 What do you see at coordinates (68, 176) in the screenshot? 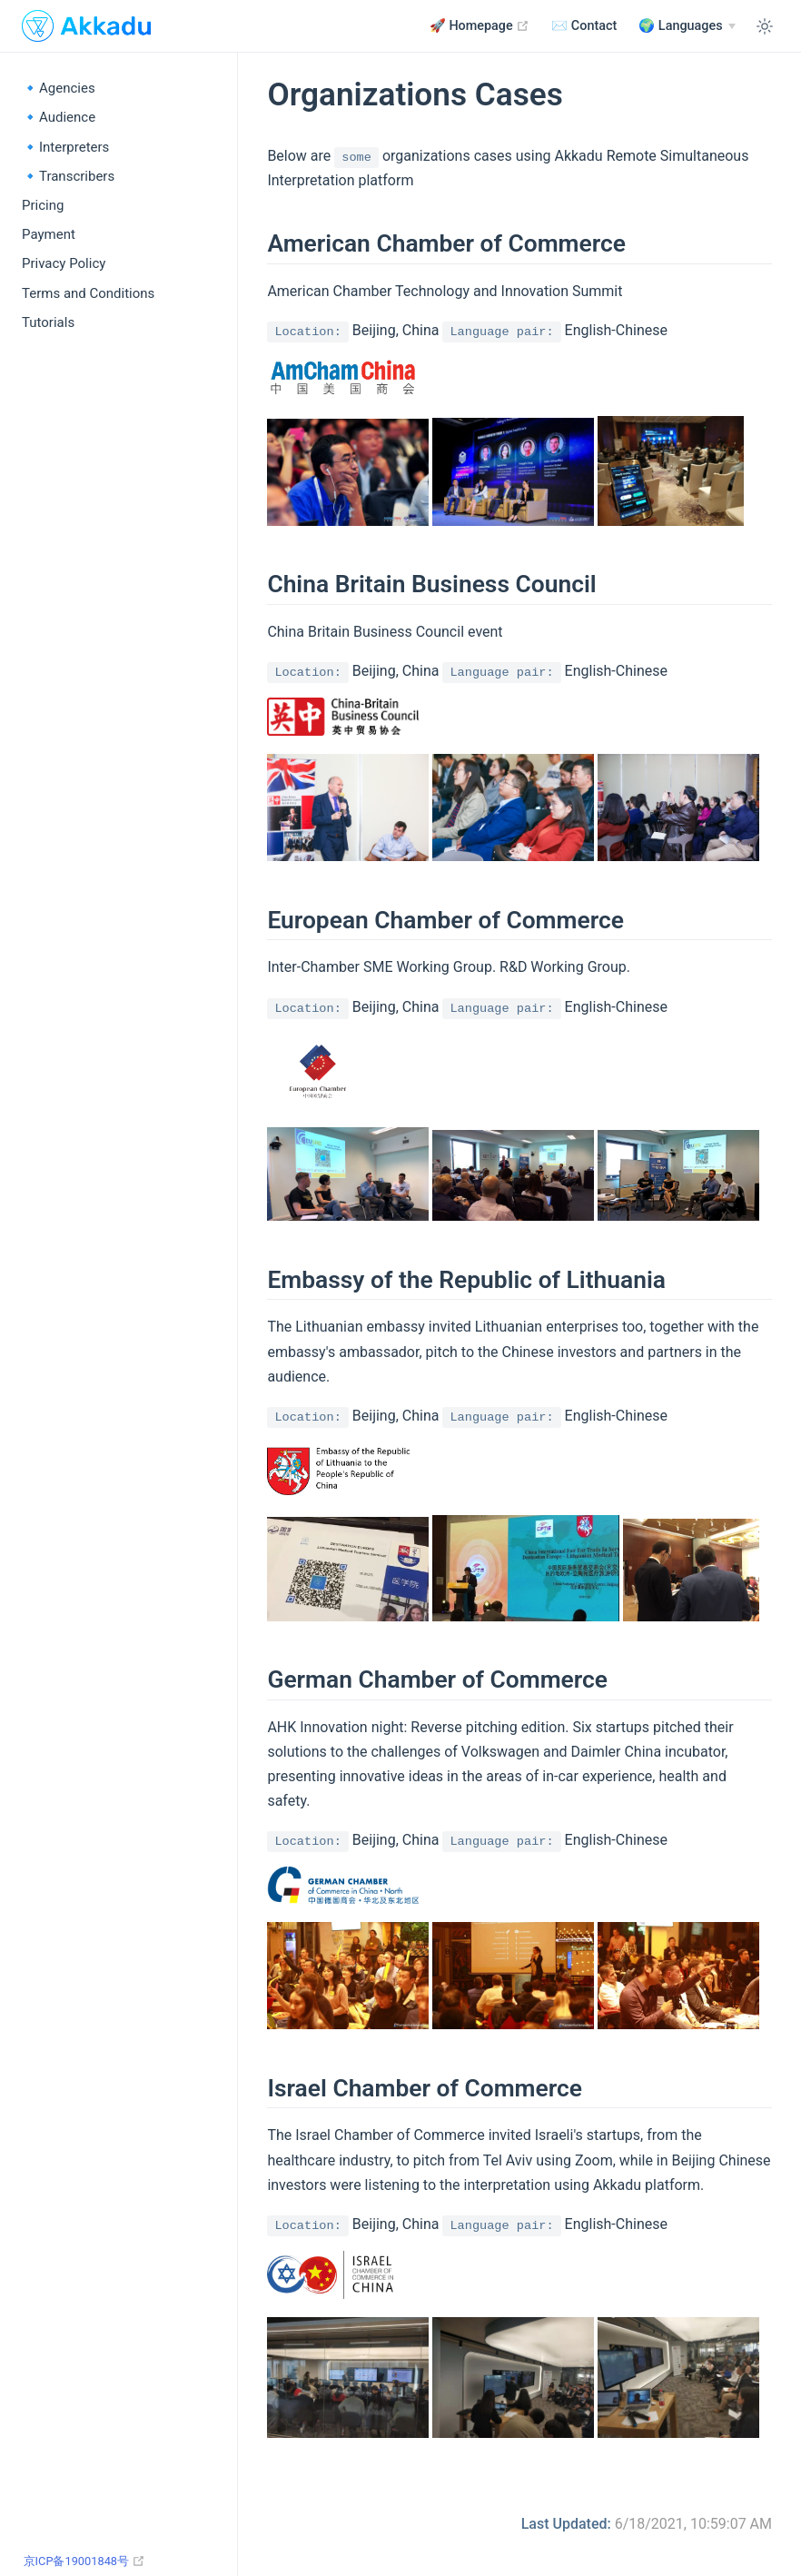
I see `🔹Transcribers` at bounding box center [68, 176].